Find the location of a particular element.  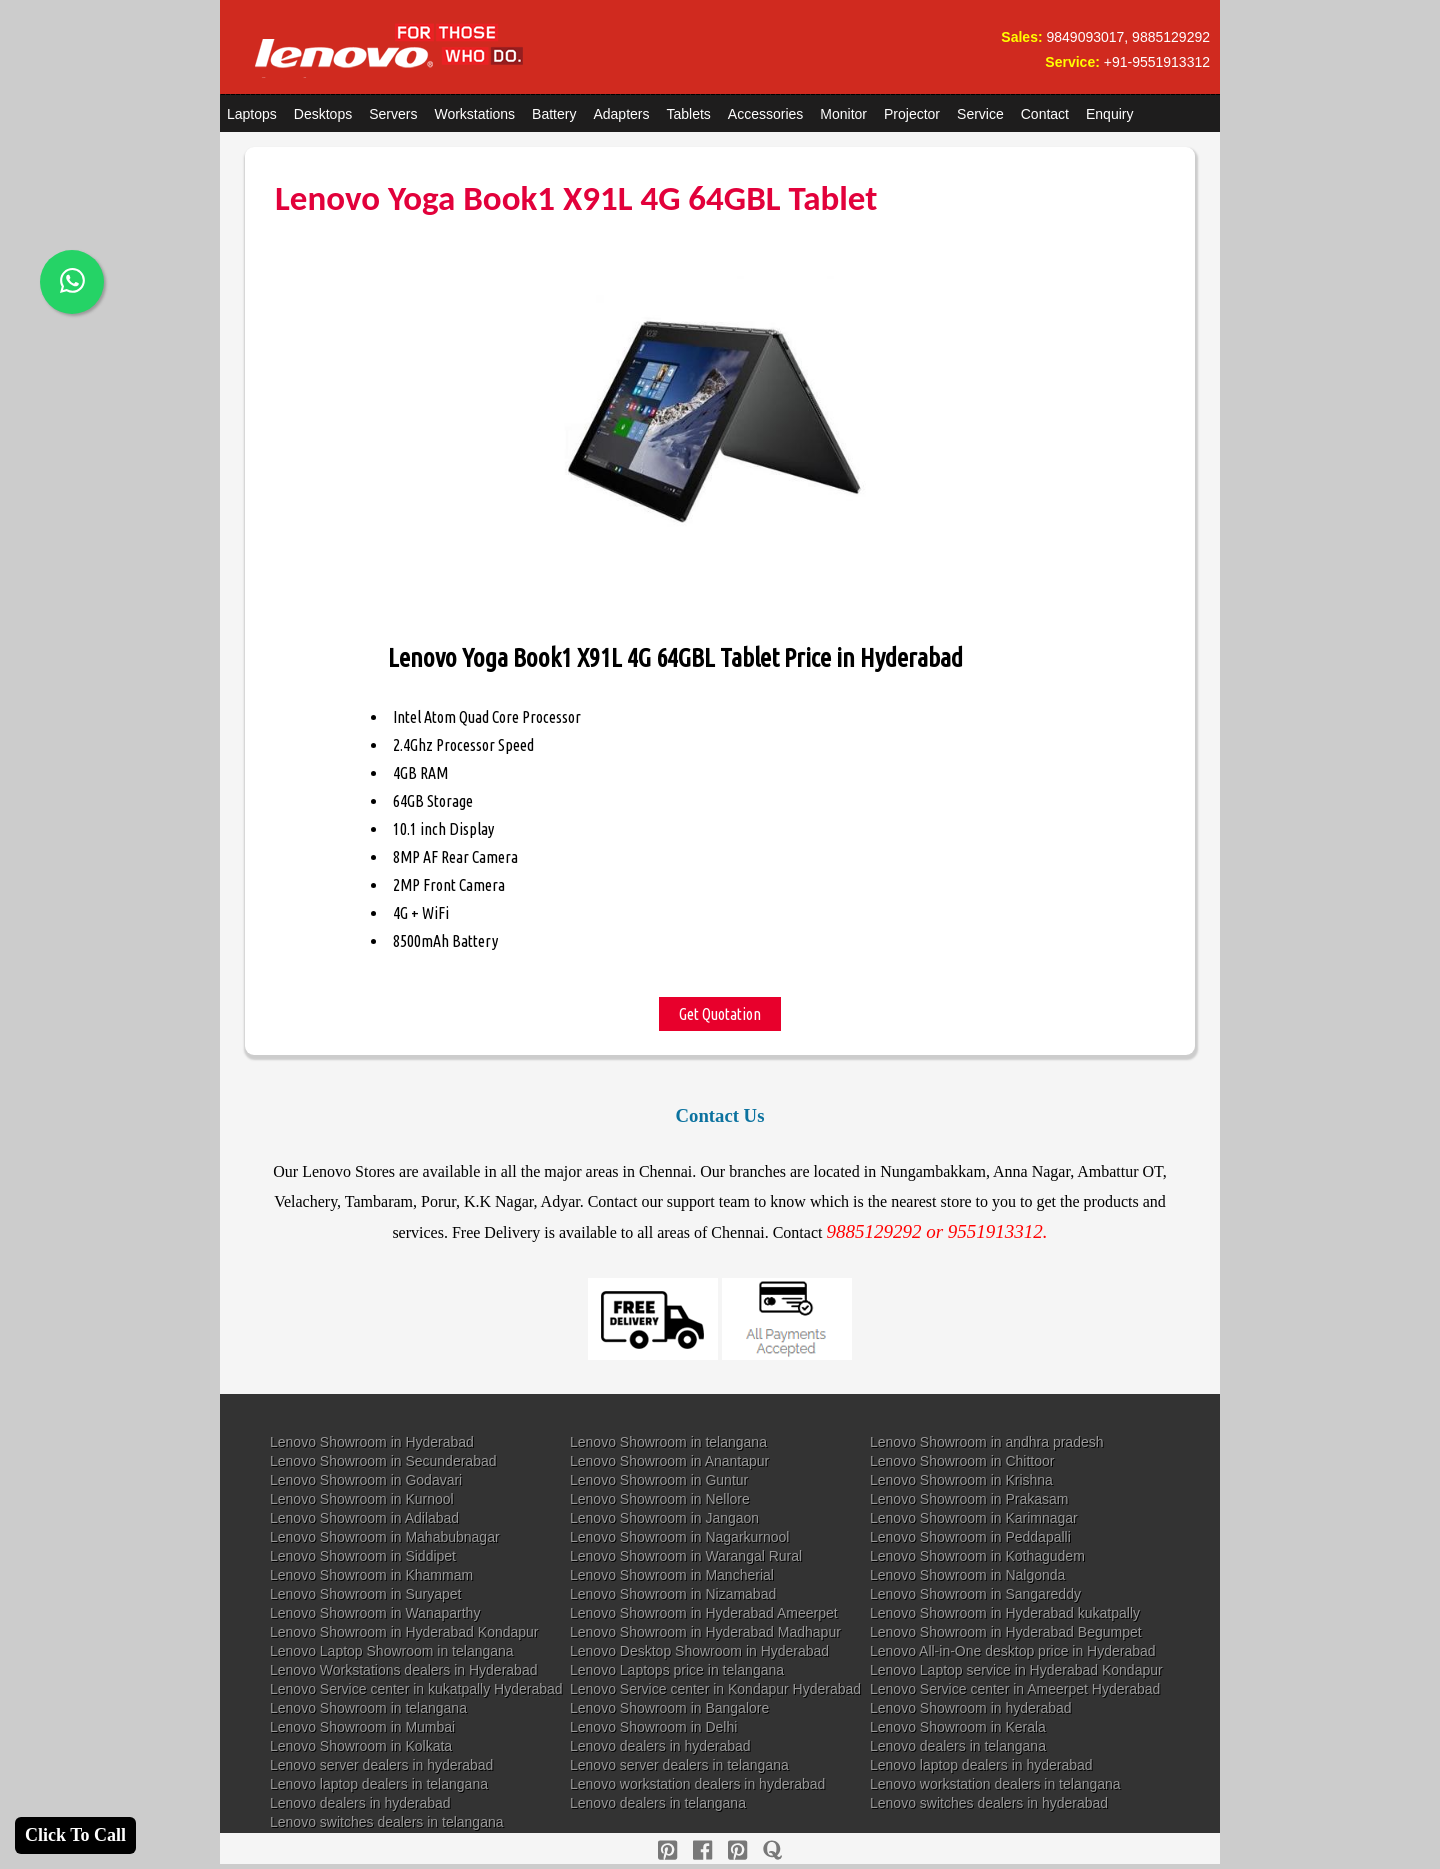

Lenovo Showroom in Hyderabad Kondapur is located at coordinates (404, 1632).